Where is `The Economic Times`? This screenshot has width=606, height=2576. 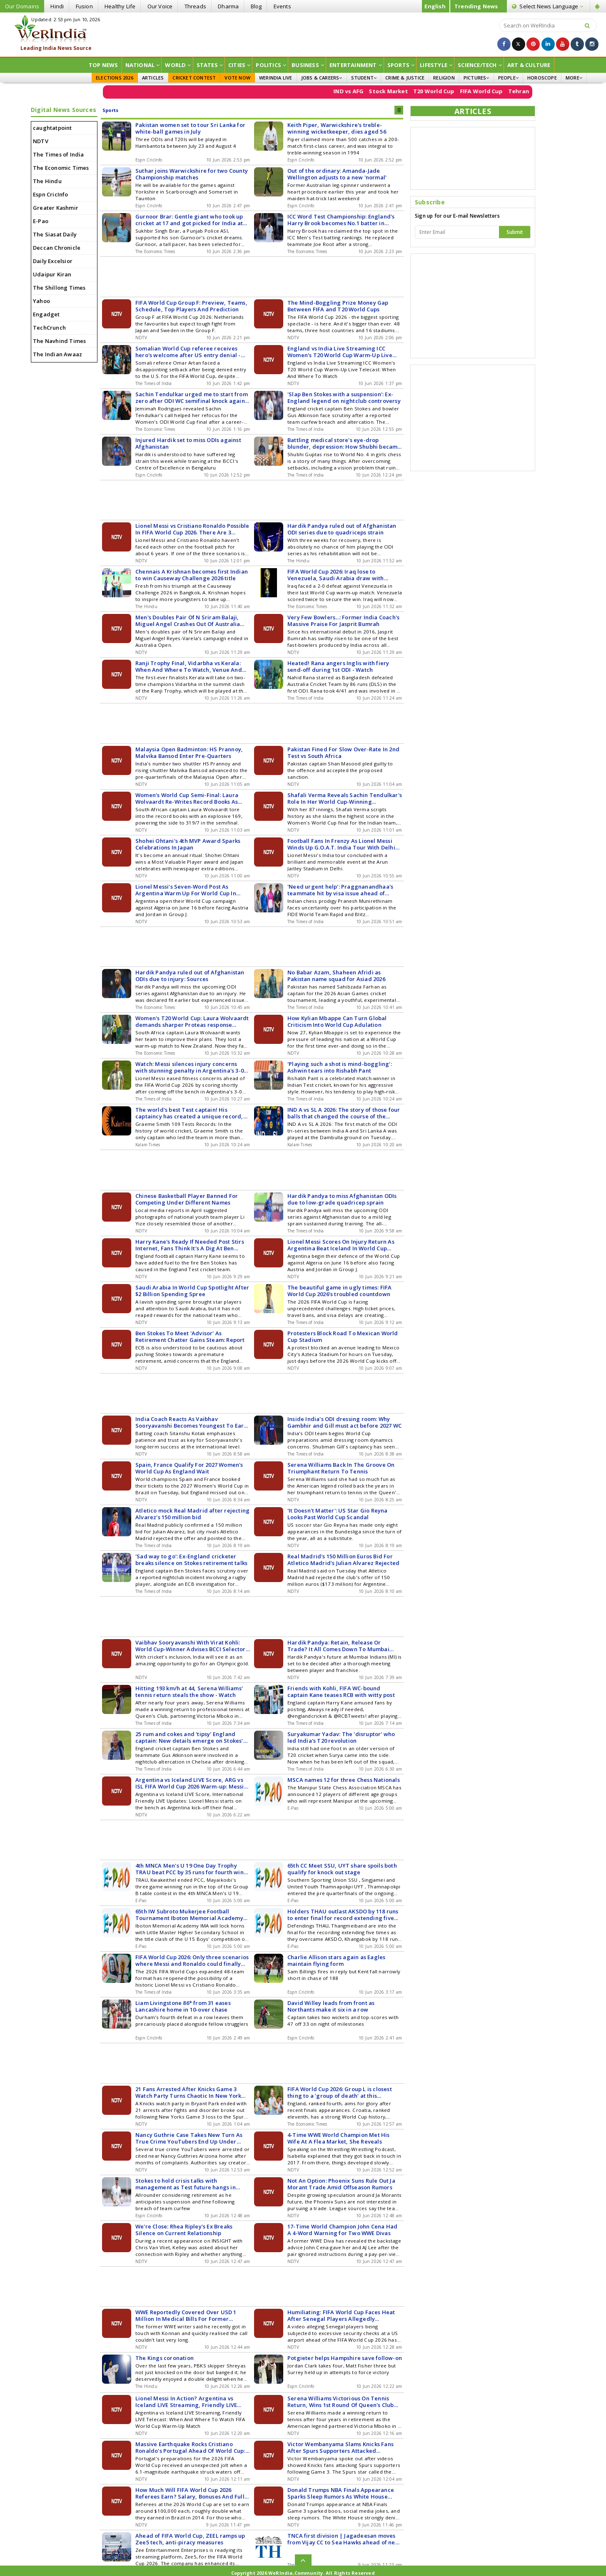 The Economic Times is located at coordinates (61, 167).